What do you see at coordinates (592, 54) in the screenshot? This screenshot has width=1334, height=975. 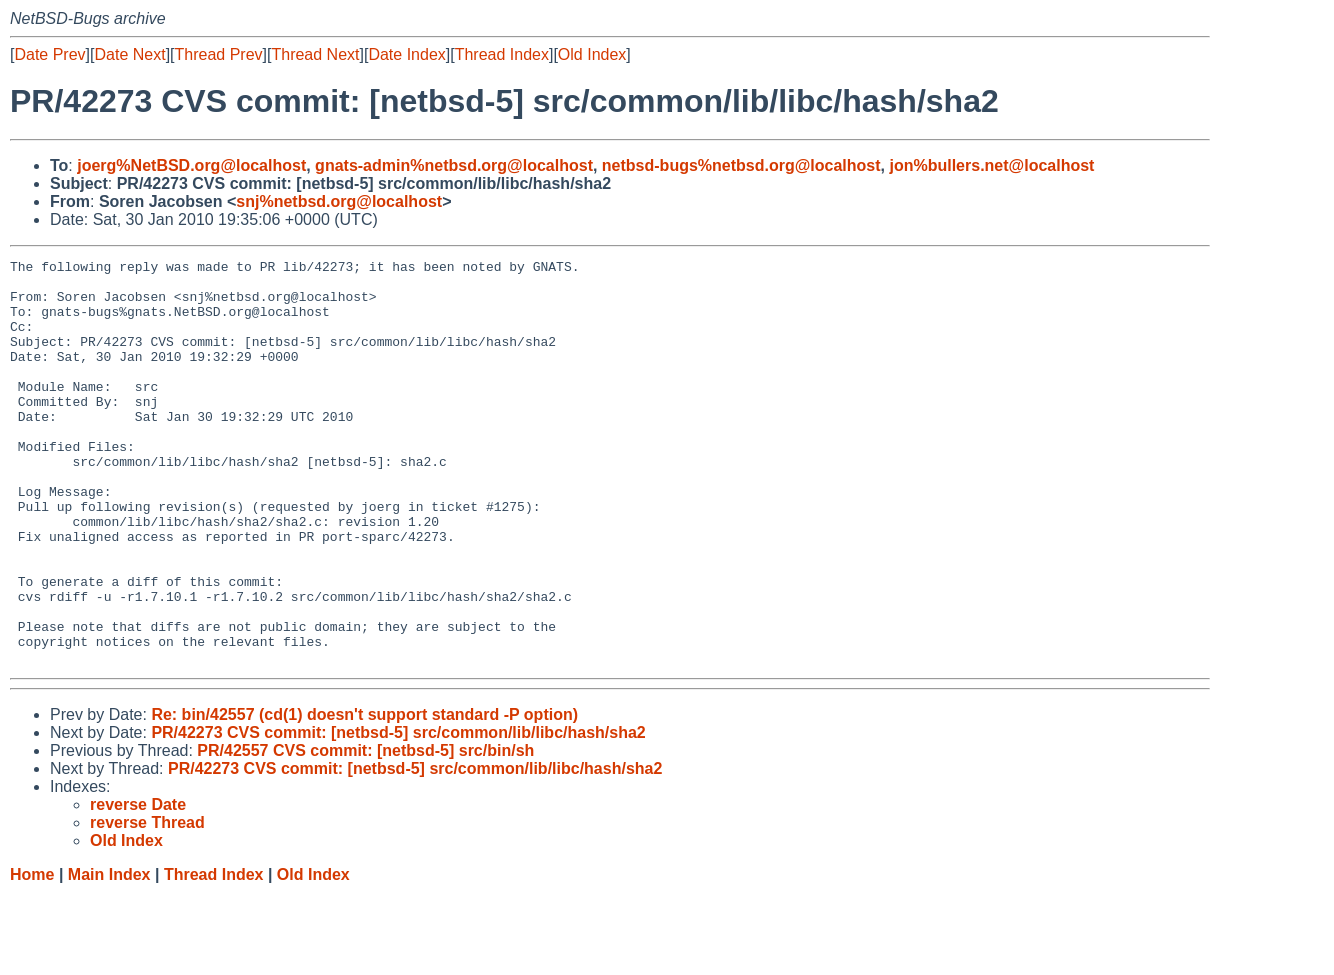 I see `Old Index` at bounding box center [592, 54].